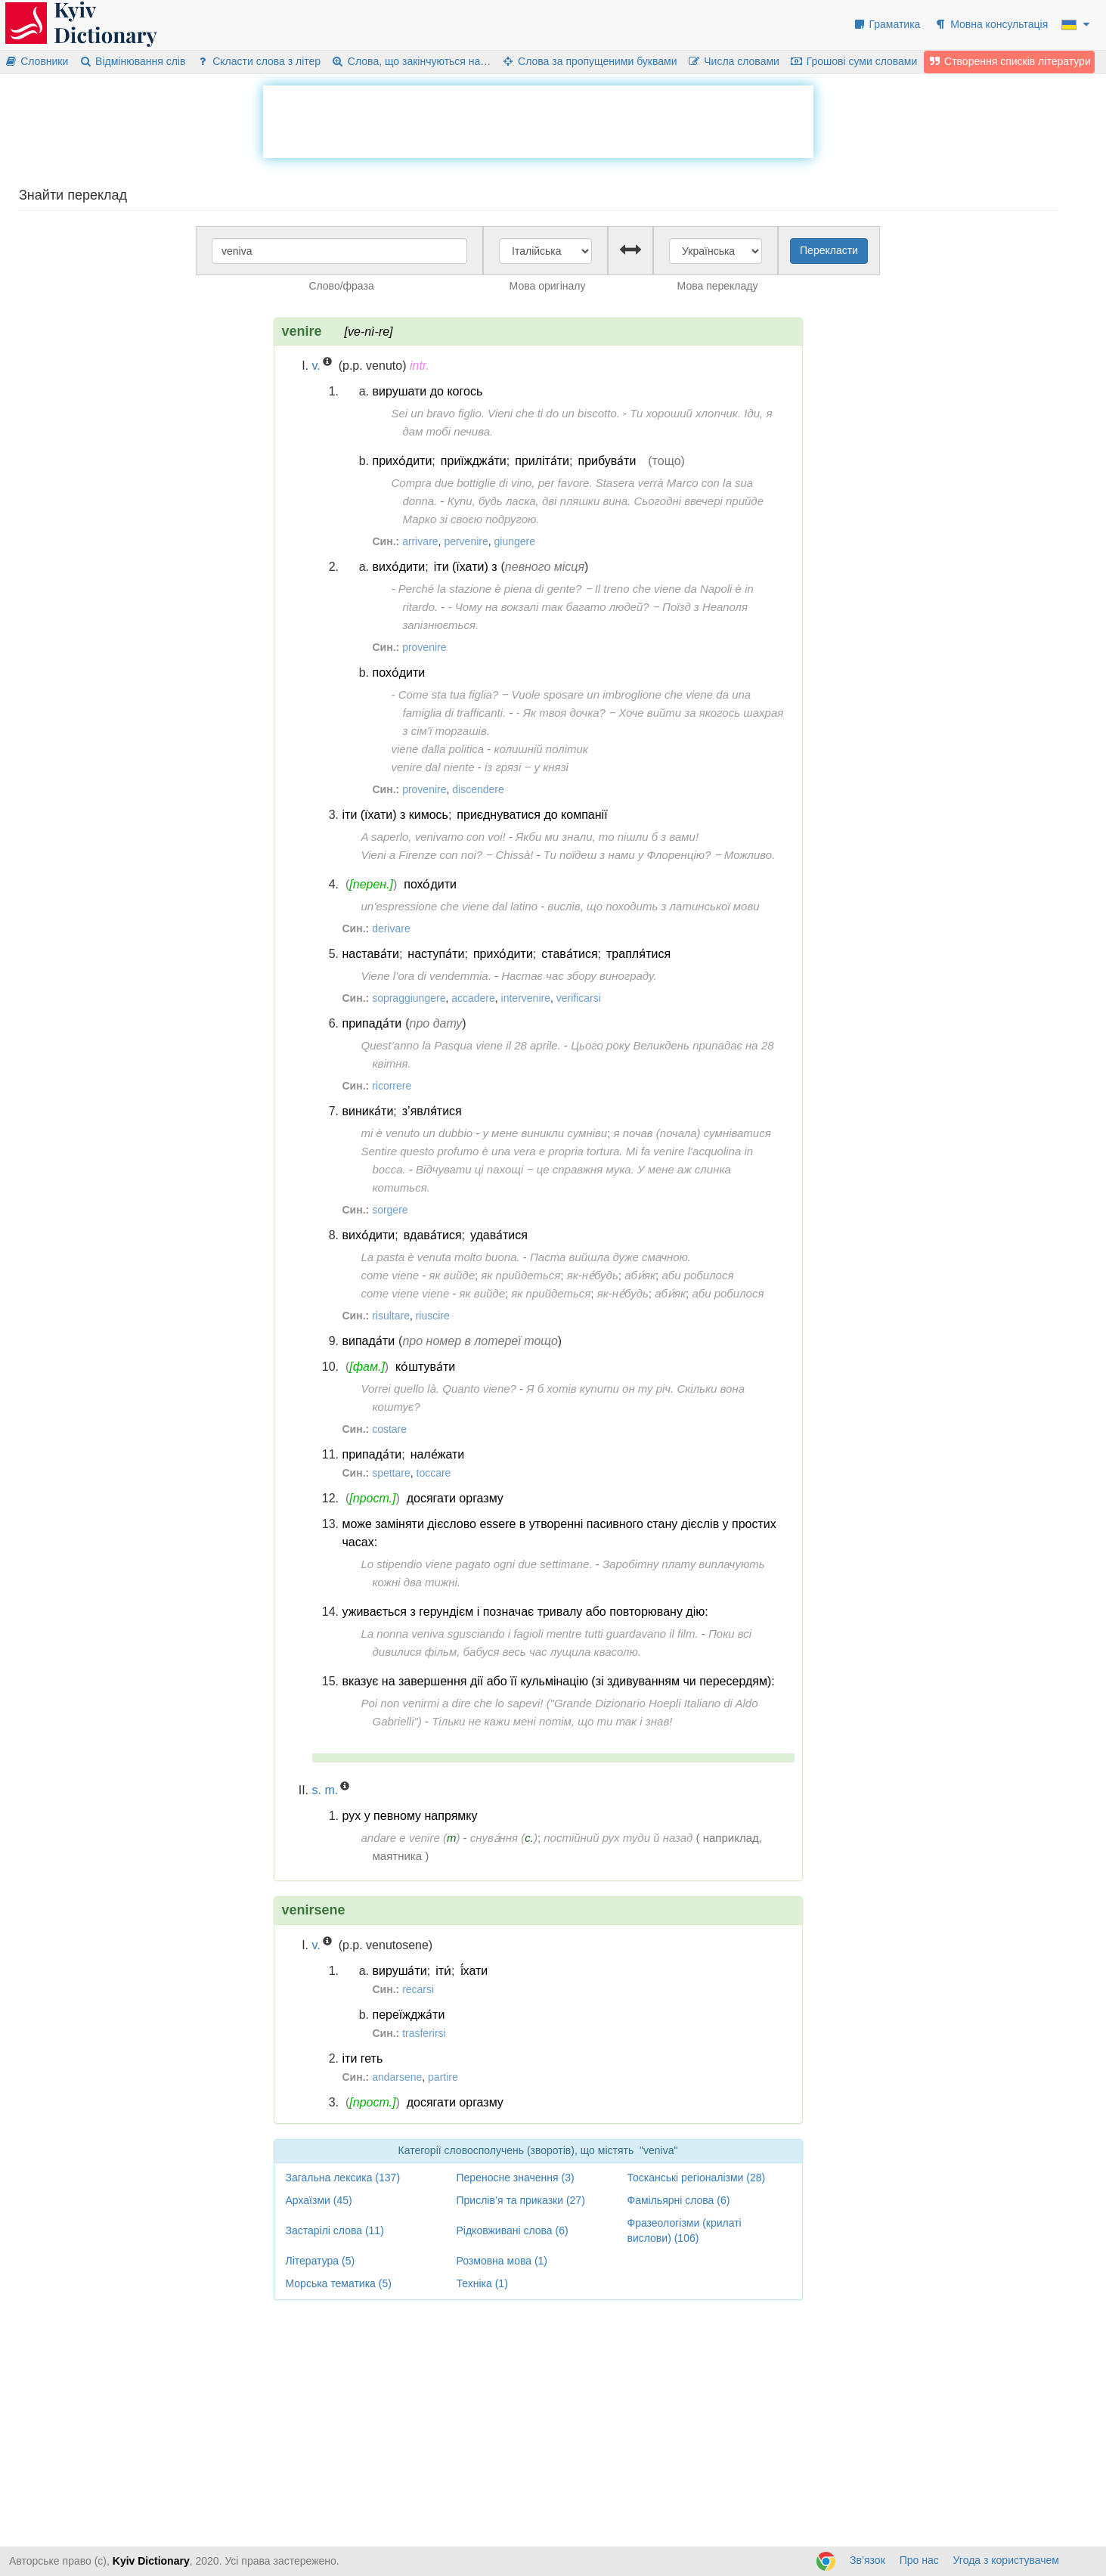  Describe the element at coordinates (343, 2177) in the screenshot. I see `Загальна лексика (137)` at that location.